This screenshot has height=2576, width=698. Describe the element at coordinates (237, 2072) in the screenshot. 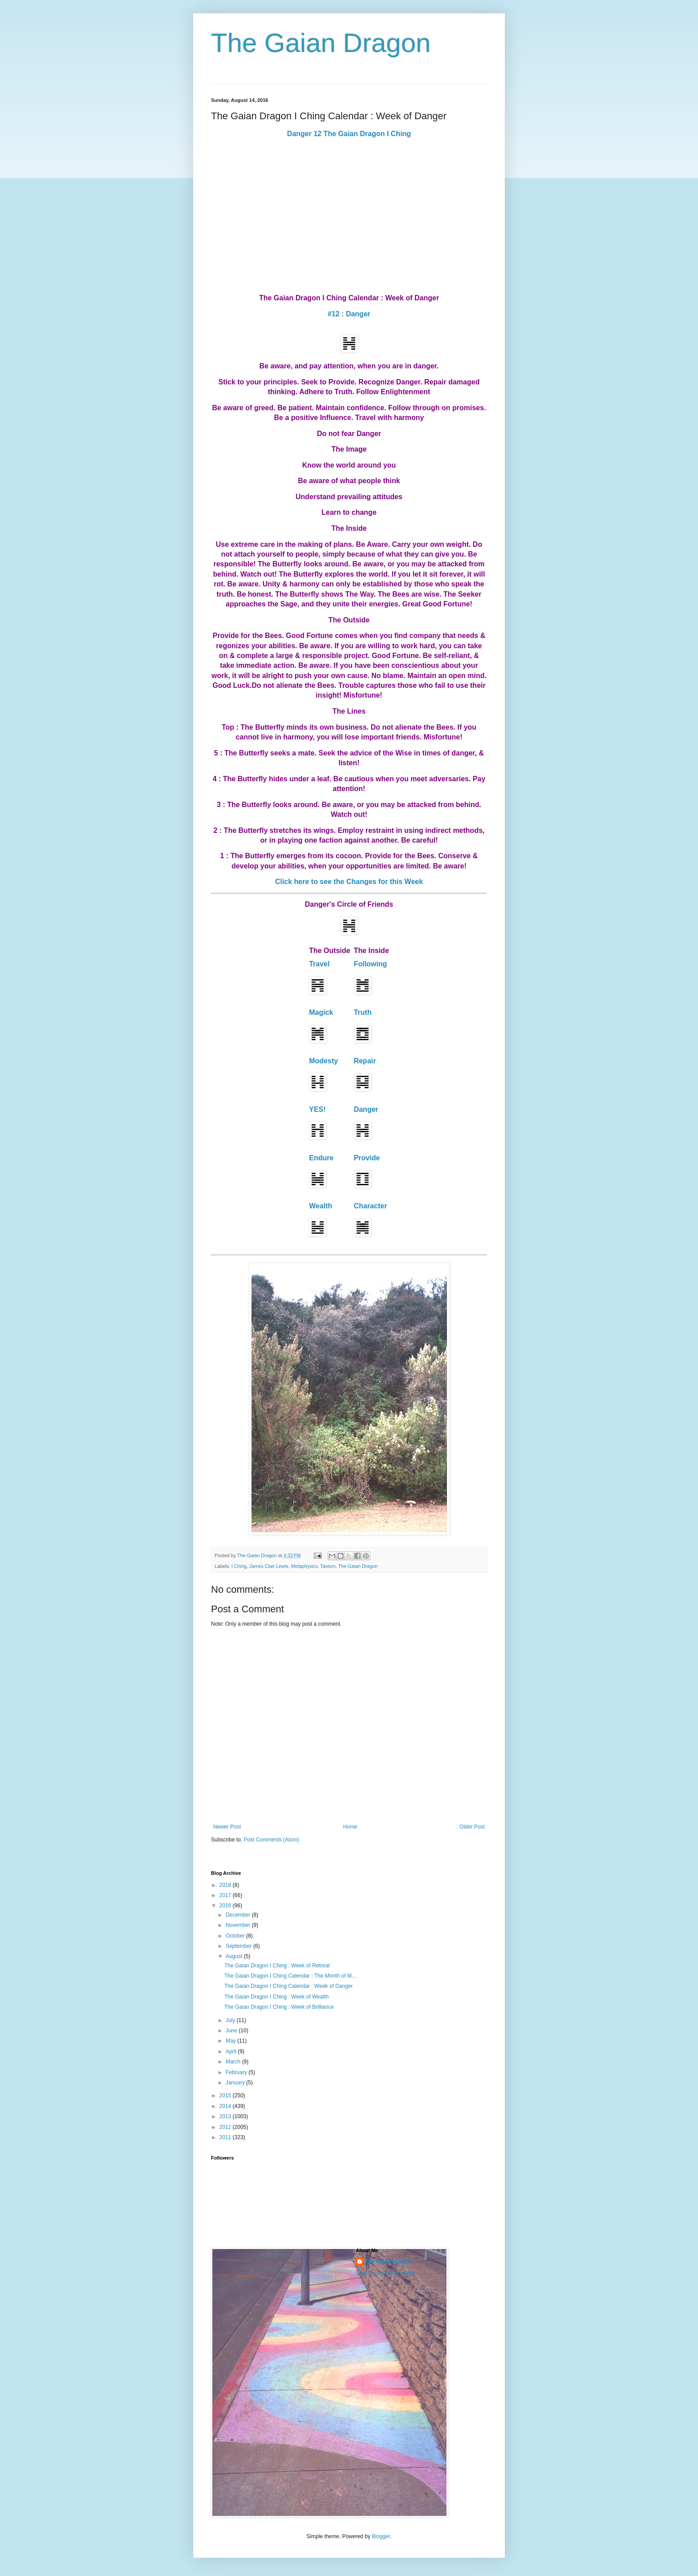

I see `February` at that location.